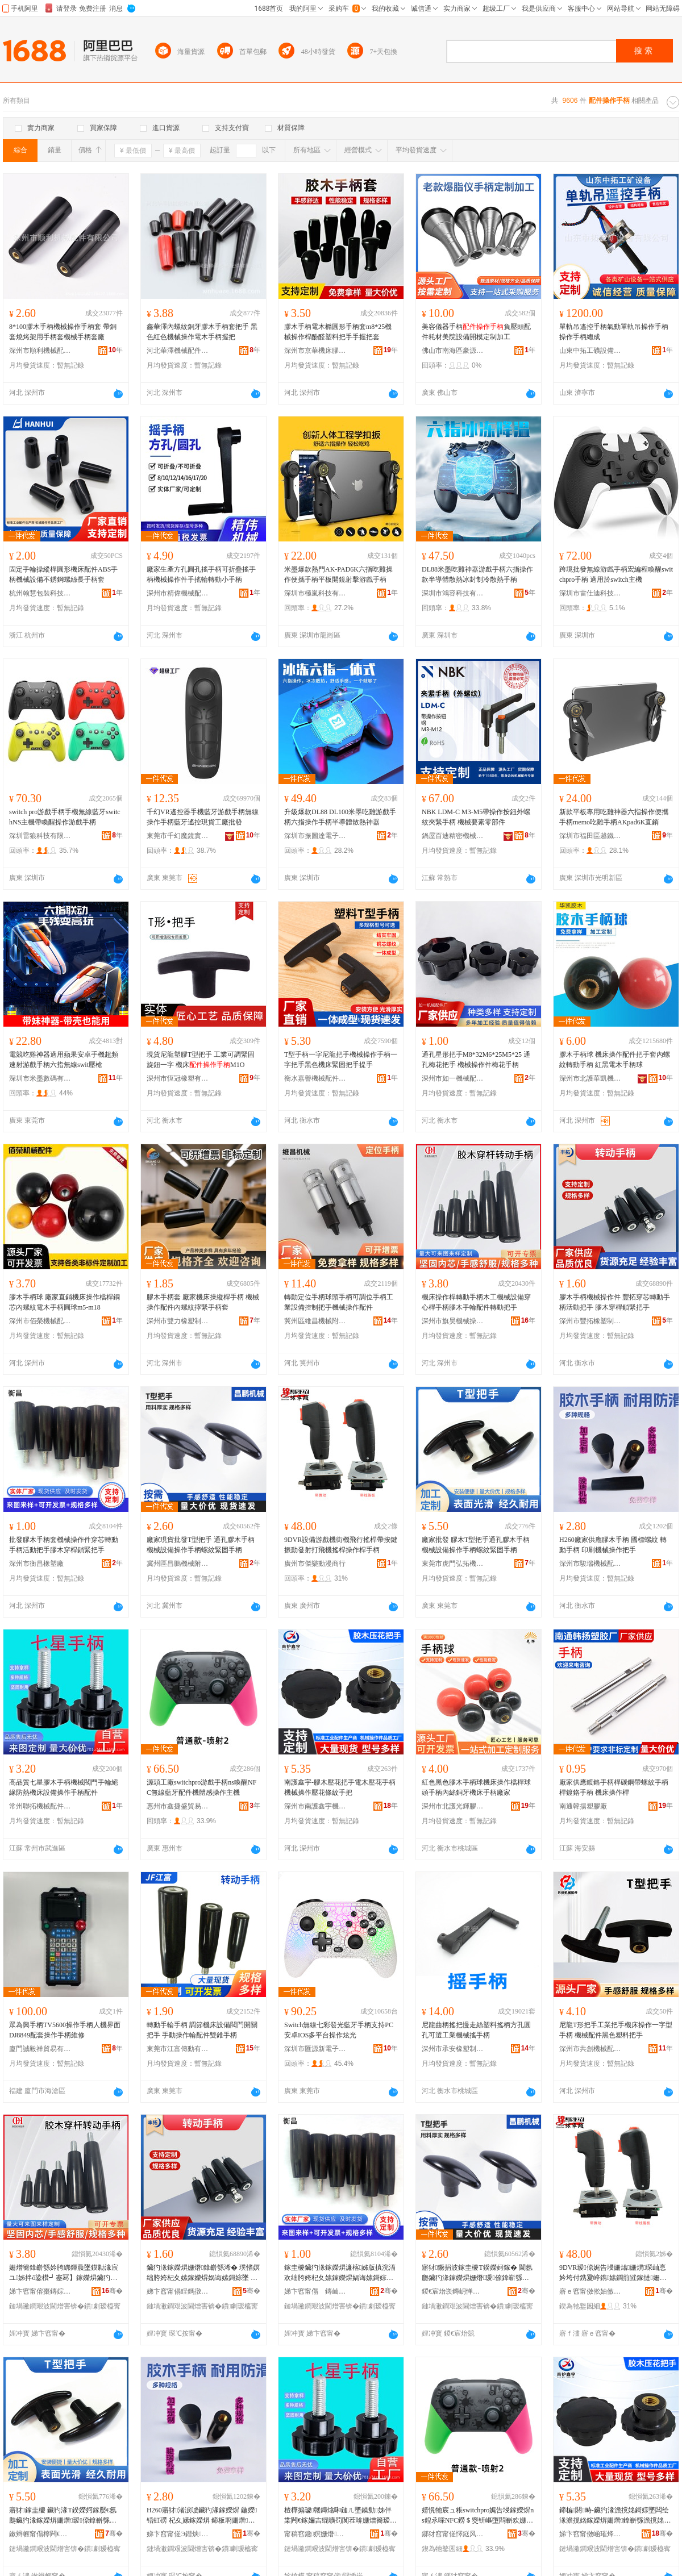 Image resolution: width=682 pixels, height=2576 pixels. Describe the element at coordinates (338, 2030) in the screenshot. I see `Switch無線七彩發光藍牙手柄支持PC安卓IOS多平台操作炫光` at that location.